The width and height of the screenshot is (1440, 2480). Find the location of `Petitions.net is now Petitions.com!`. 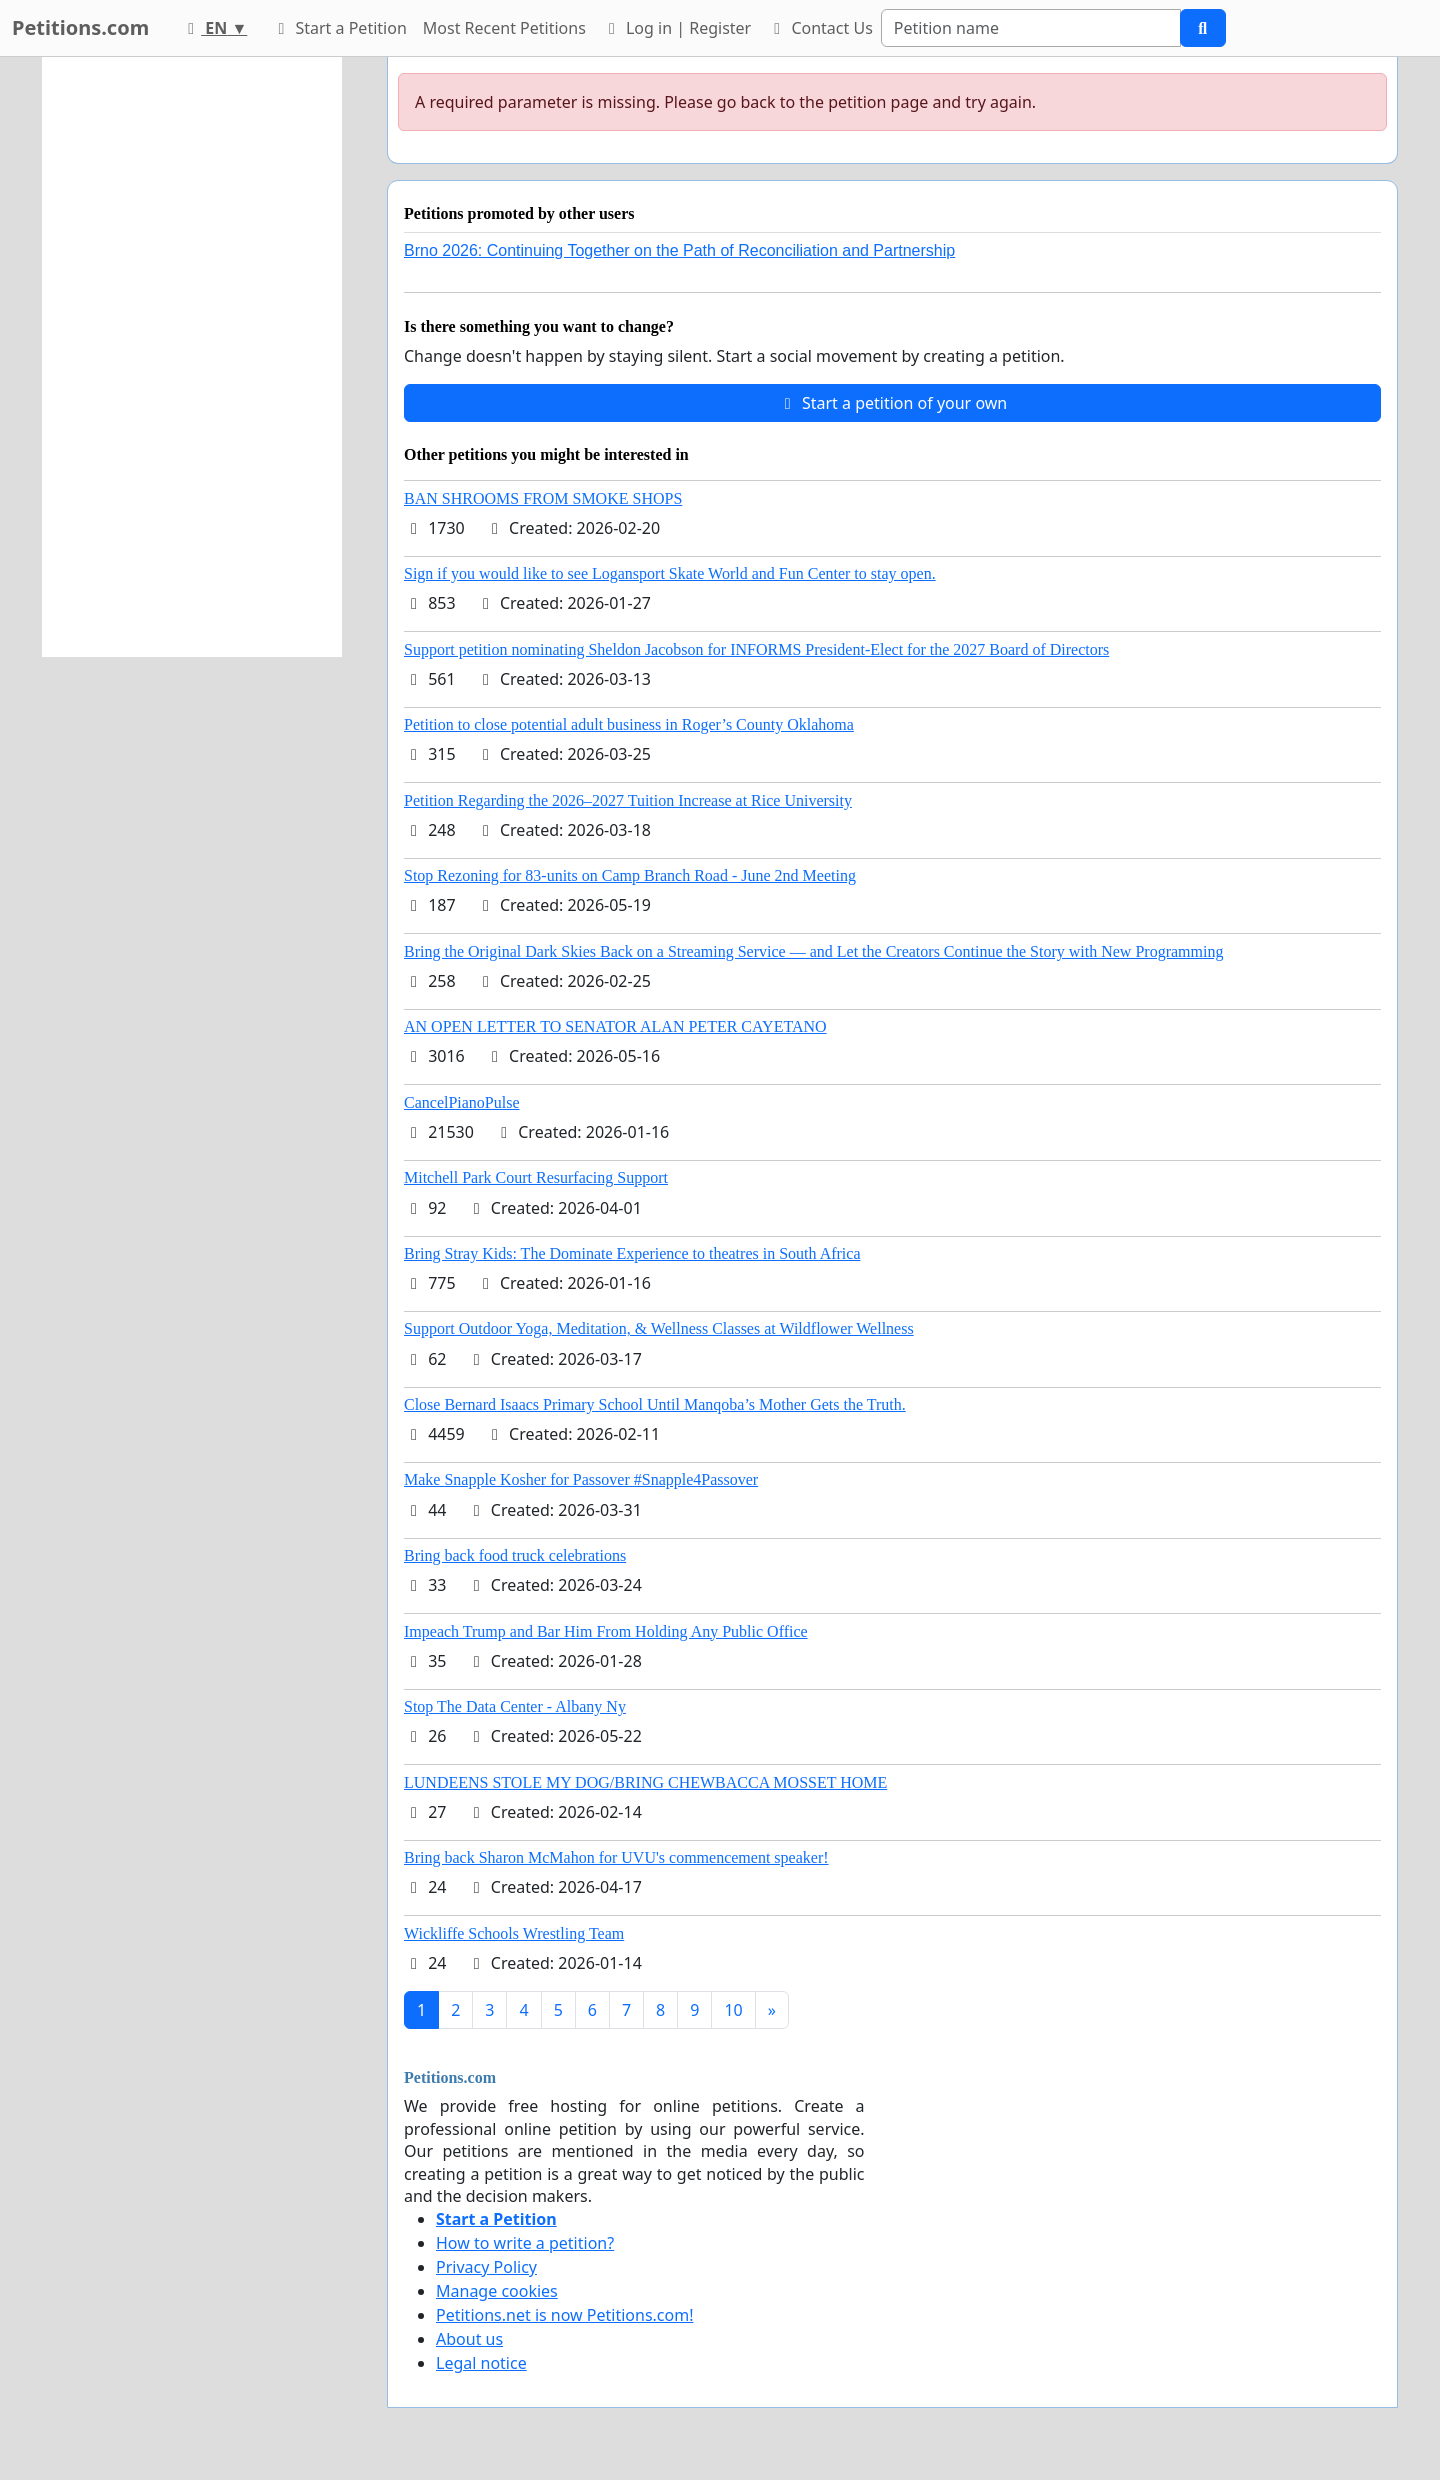

Petitions.net is now Petitions.com! is located at coordinates (564, 2315).